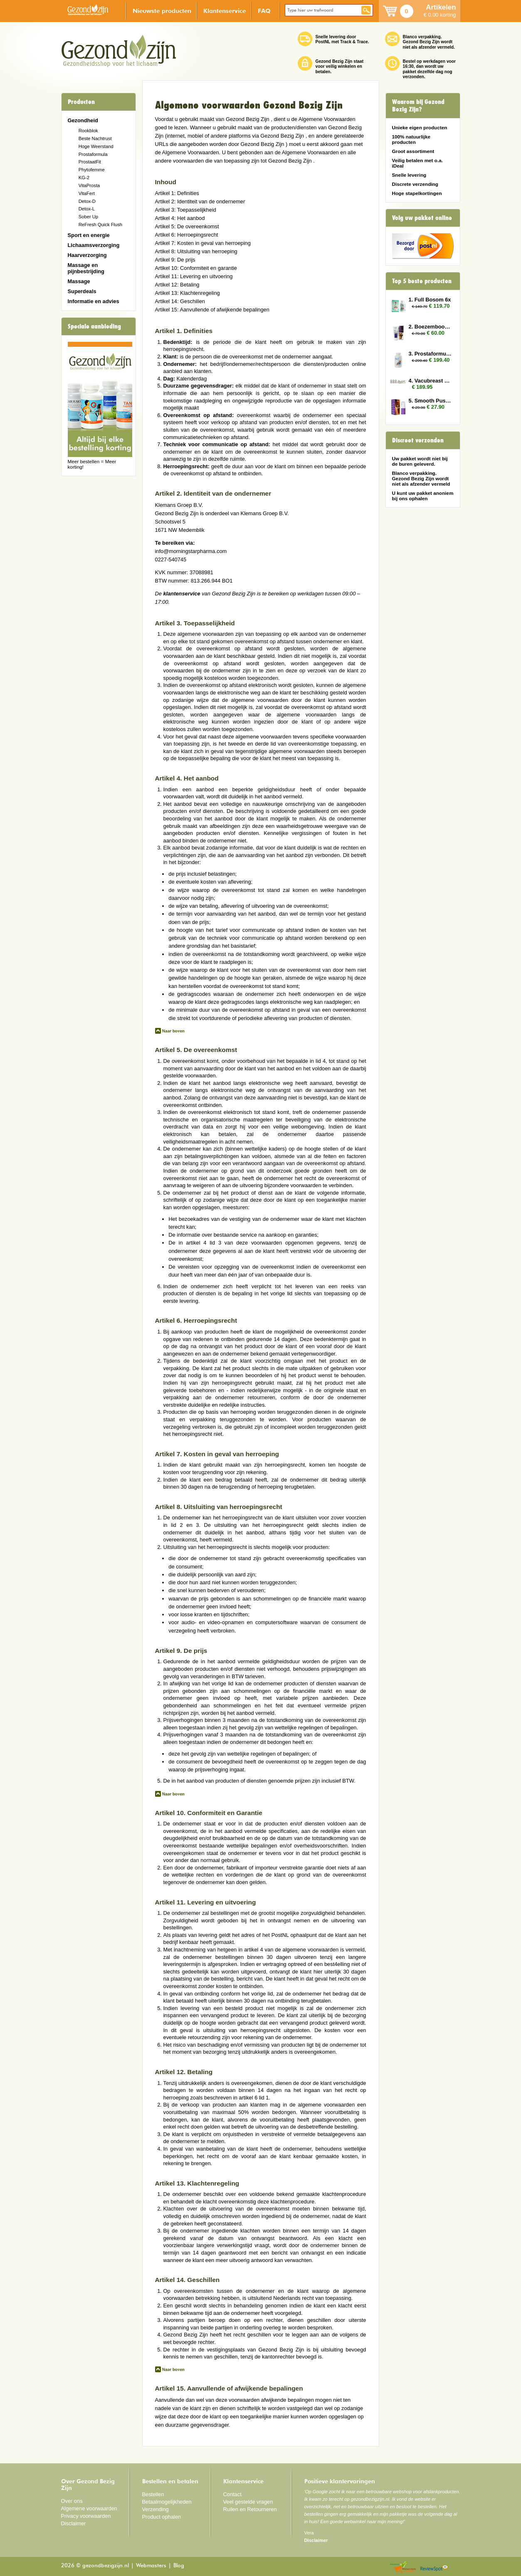 This screenshot has width=521, height=2576. I want to click on Nieuwste producten, so click(162, 10).